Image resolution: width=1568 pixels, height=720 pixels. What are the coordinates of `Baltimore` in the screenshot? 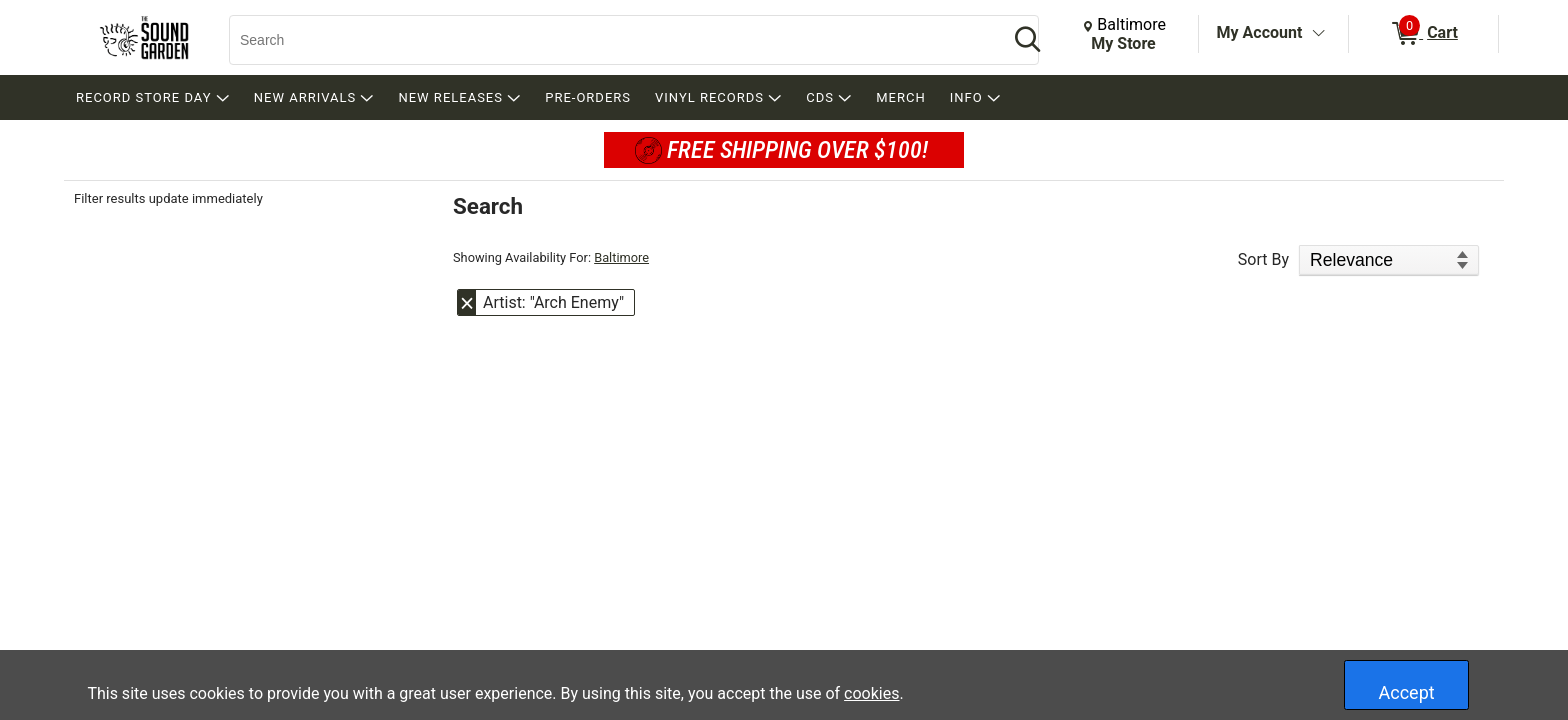 It's located at (621, 257).